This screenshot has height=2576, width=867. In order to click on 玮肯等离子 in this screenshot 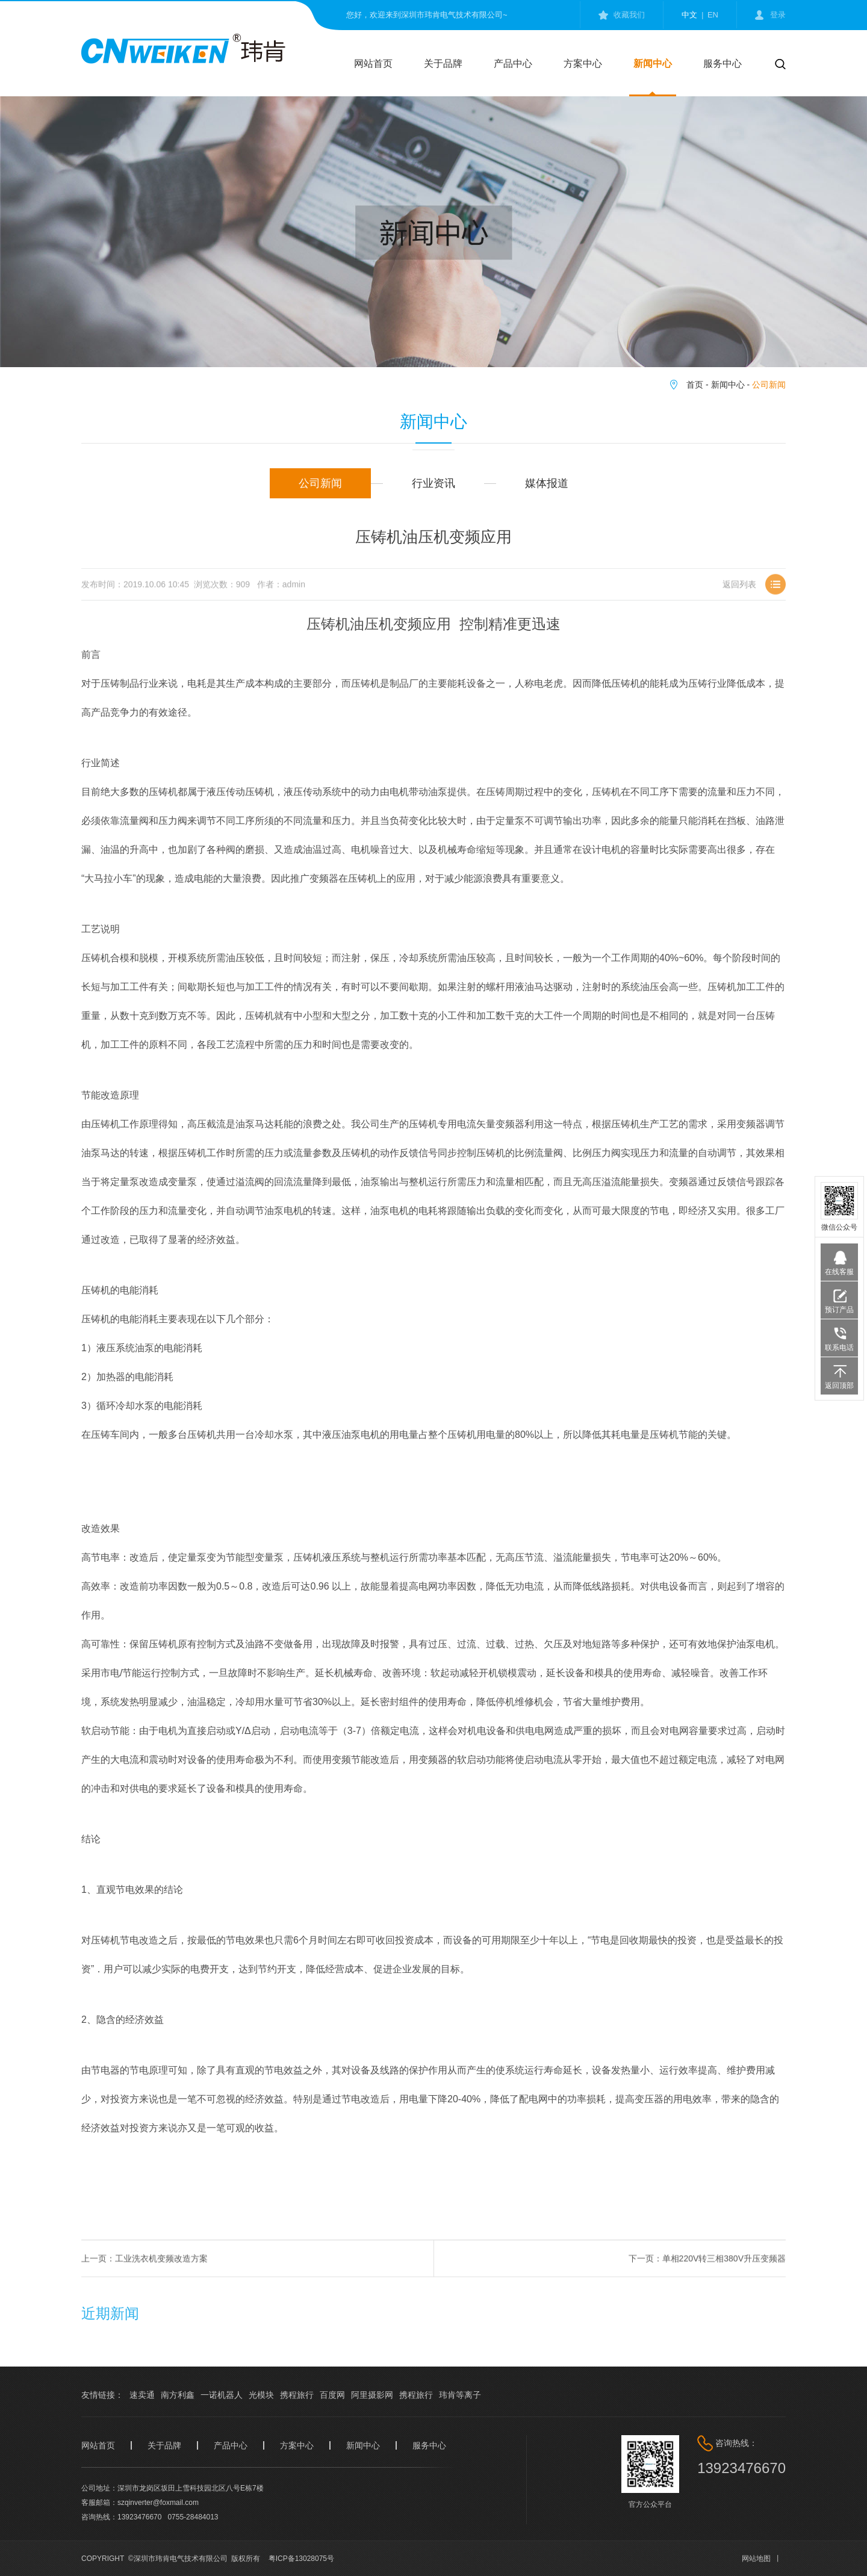, I will do `click(460, 2395)`.